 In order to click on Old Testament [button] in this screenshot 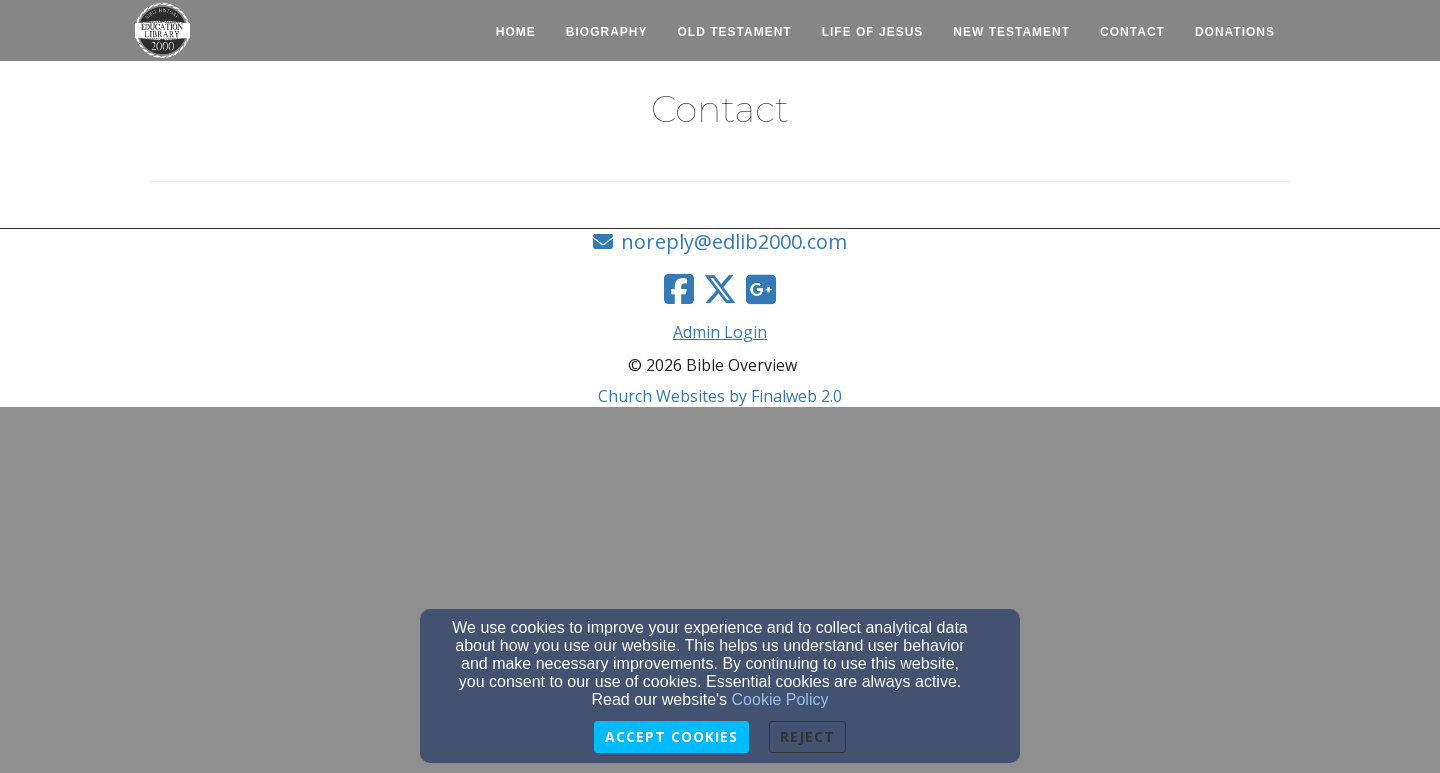, I will do `click(735, 32)`.